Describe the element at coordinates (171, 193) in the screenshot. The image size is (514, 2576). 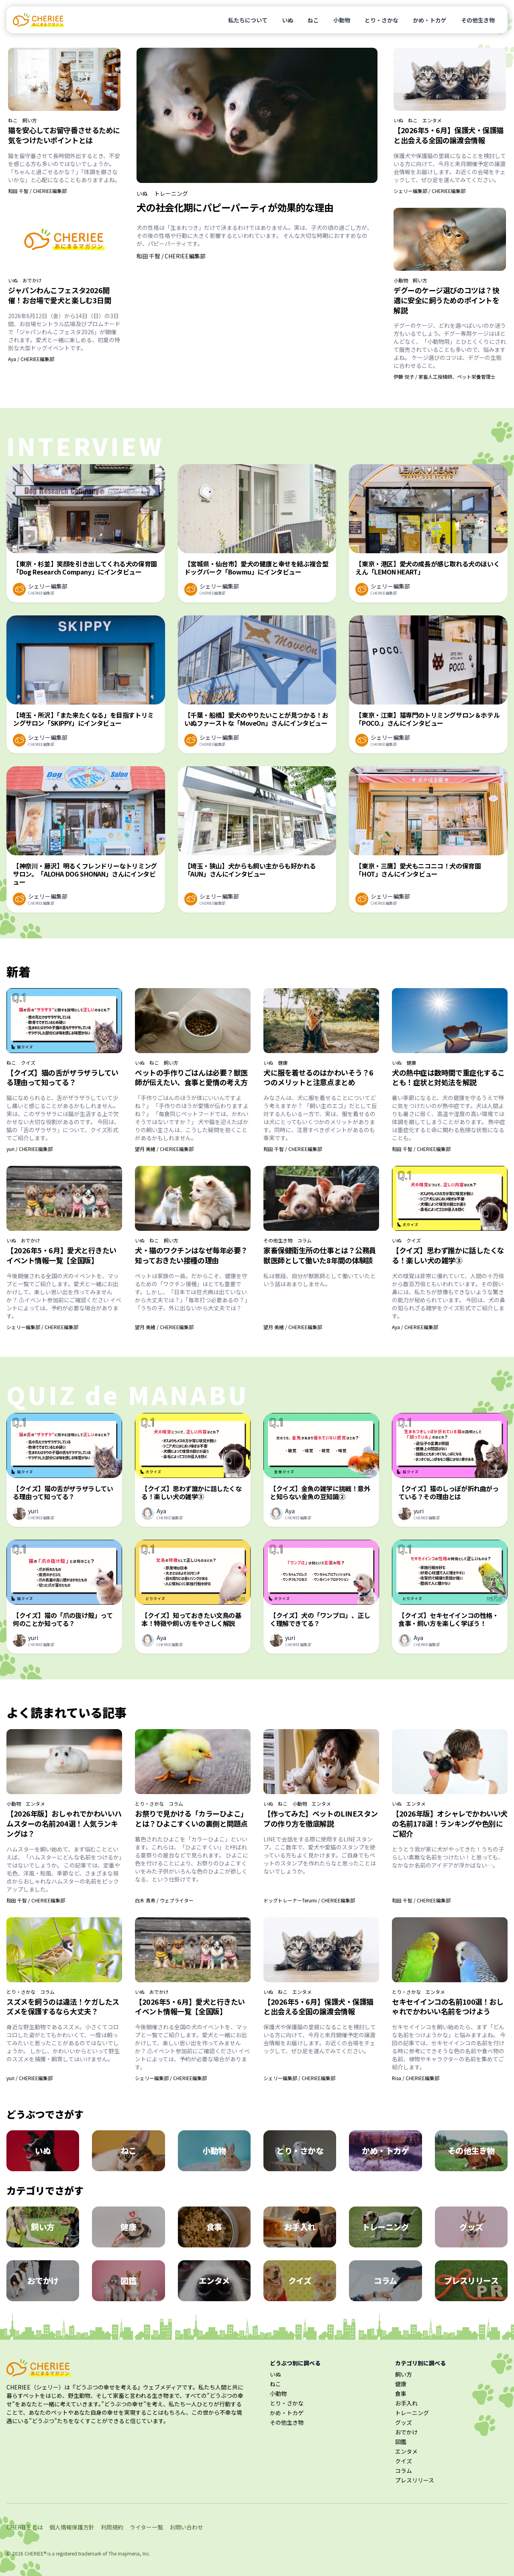
I see `トレーニング` at that location.